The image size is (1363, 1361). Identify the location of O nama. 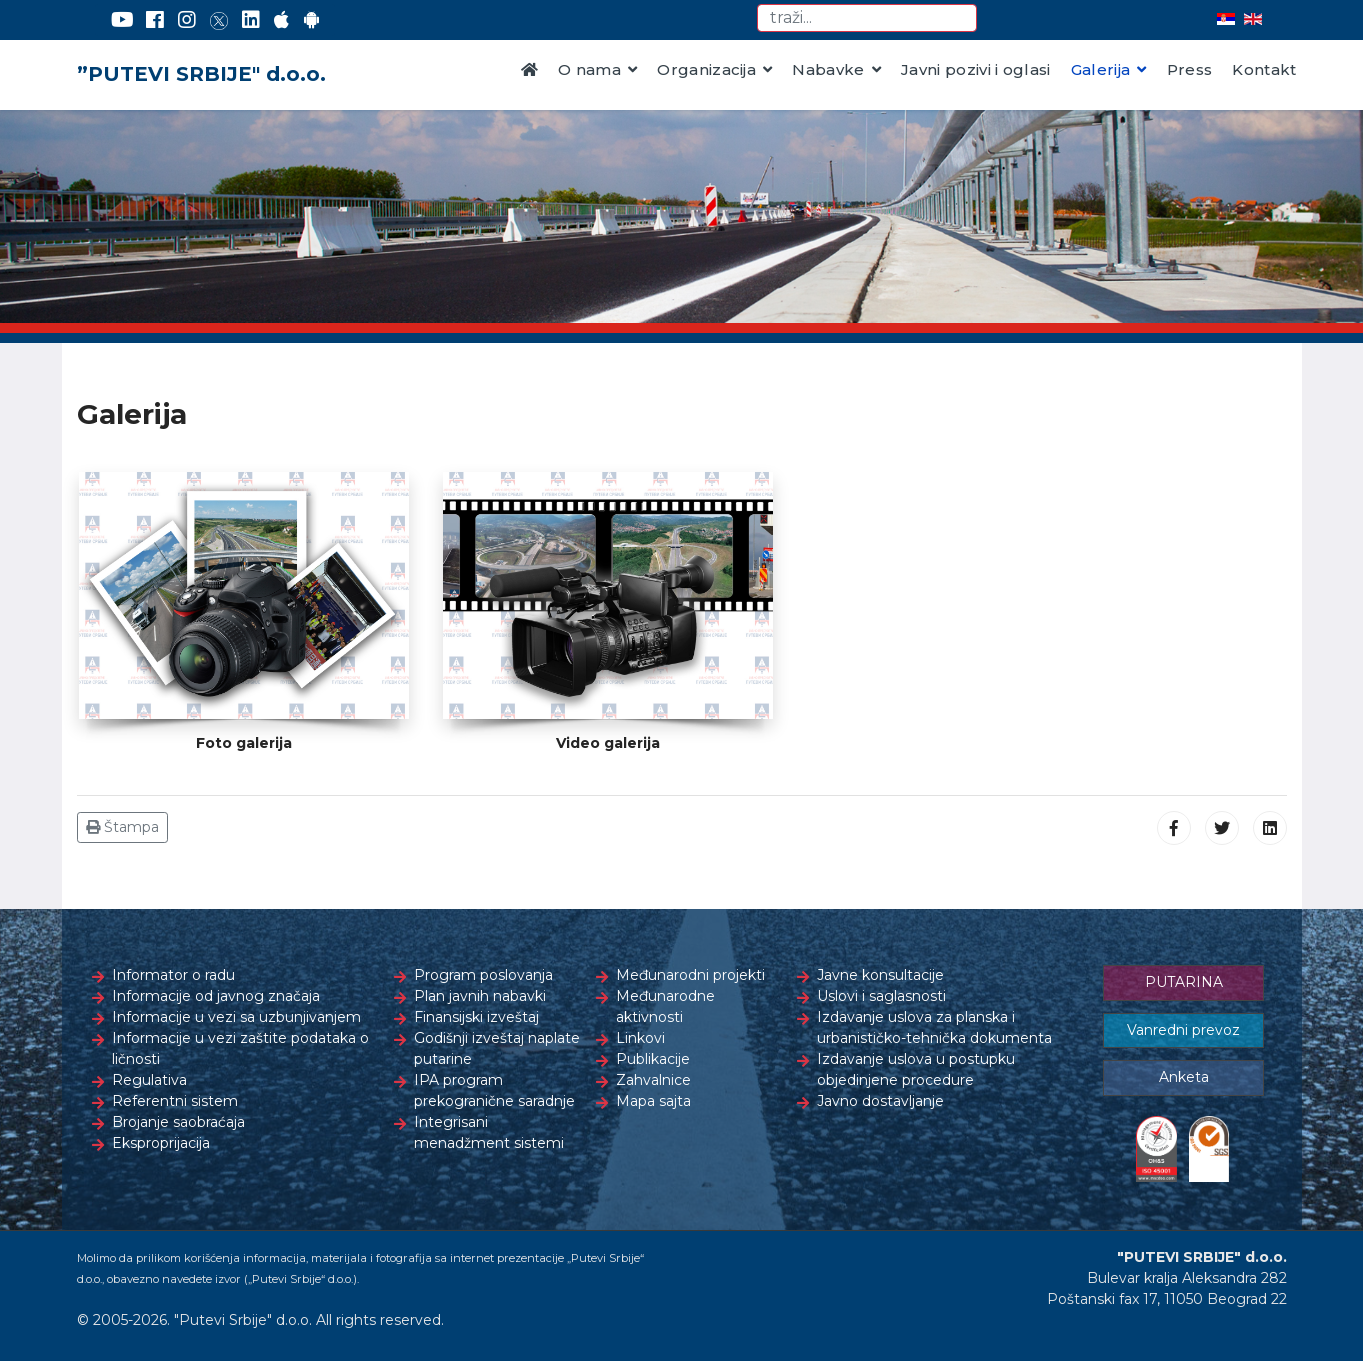
(589, 69).